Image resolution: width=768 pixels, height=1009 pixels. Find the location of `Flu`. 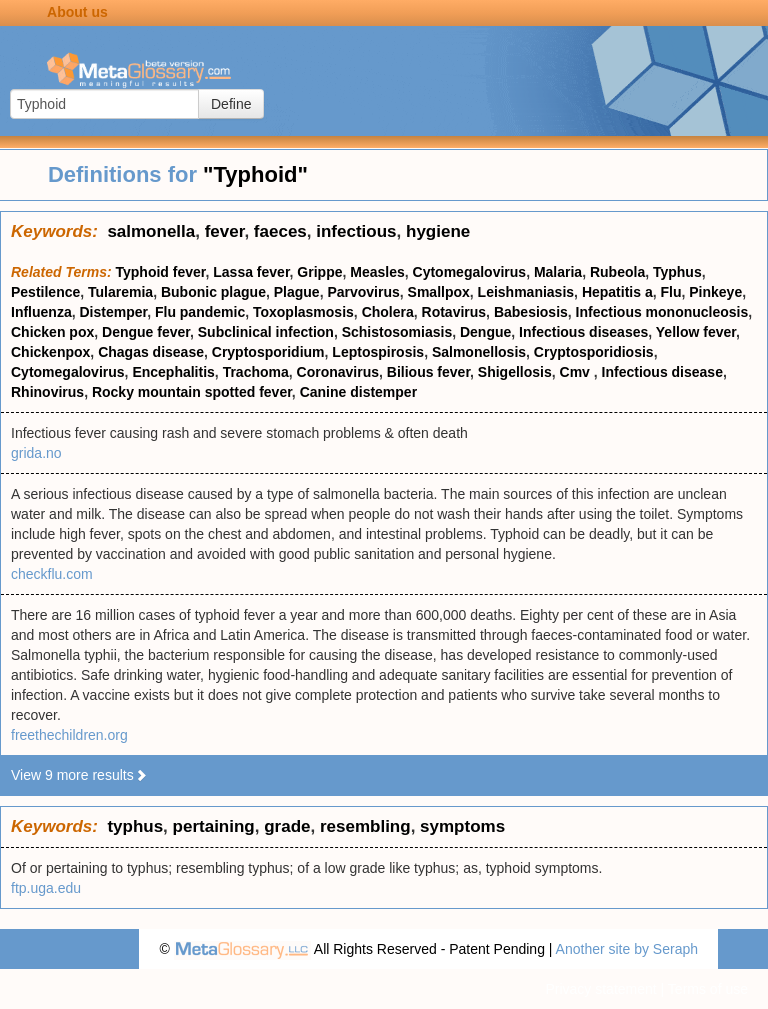

Flu is located at coordinates (670, 292).